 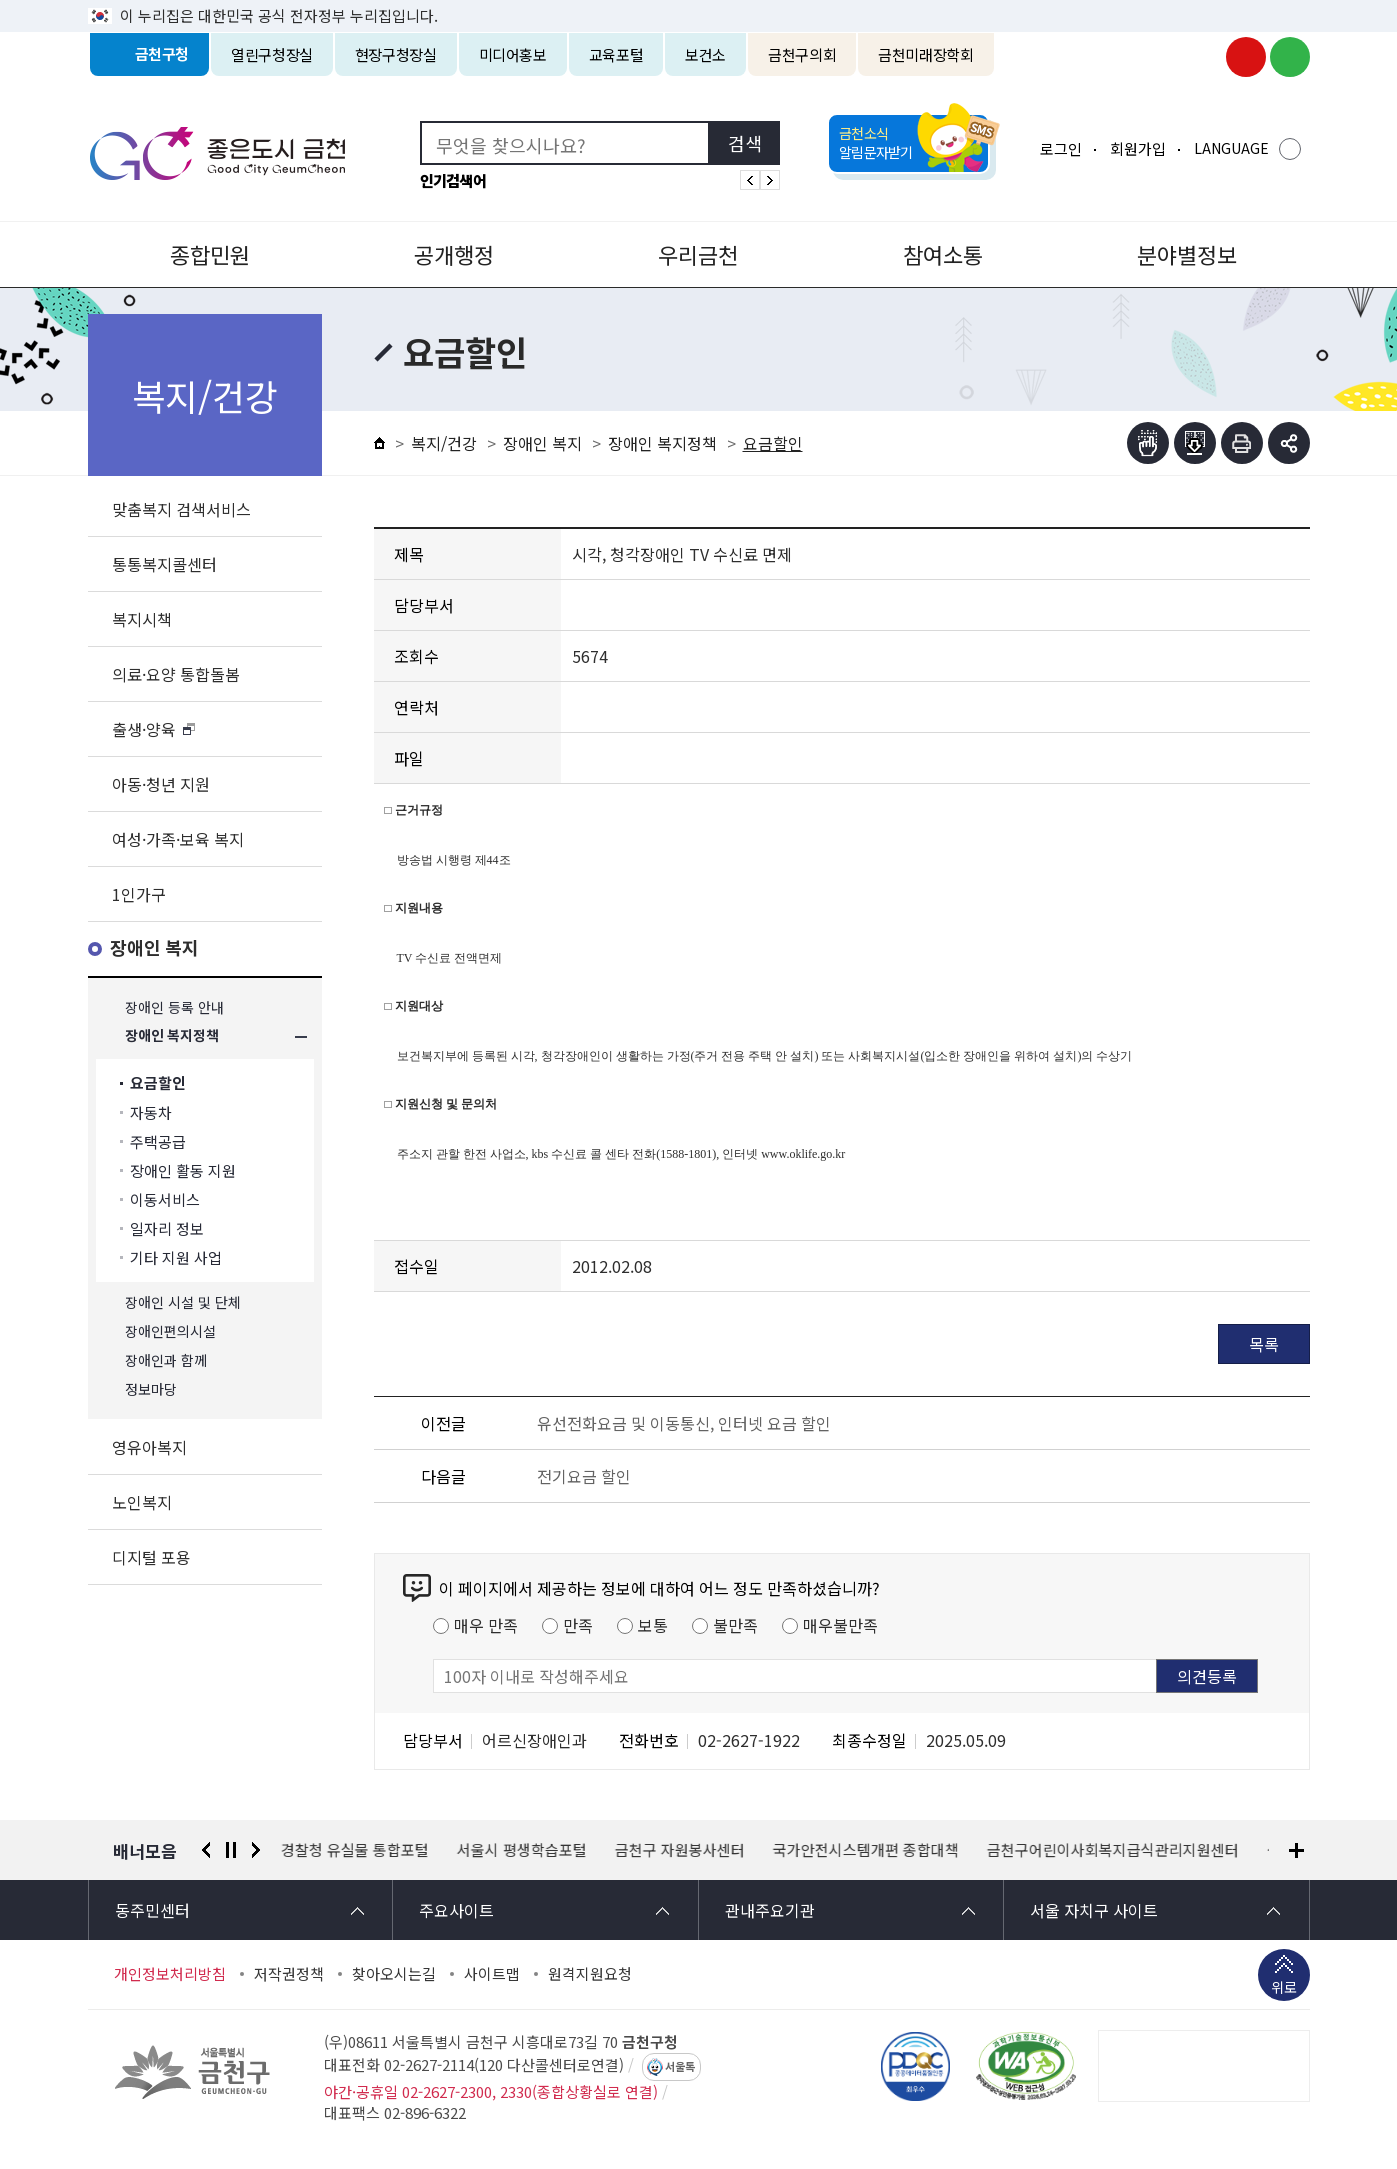 I want to click on 출생·양육, so click(x=144, y=729).